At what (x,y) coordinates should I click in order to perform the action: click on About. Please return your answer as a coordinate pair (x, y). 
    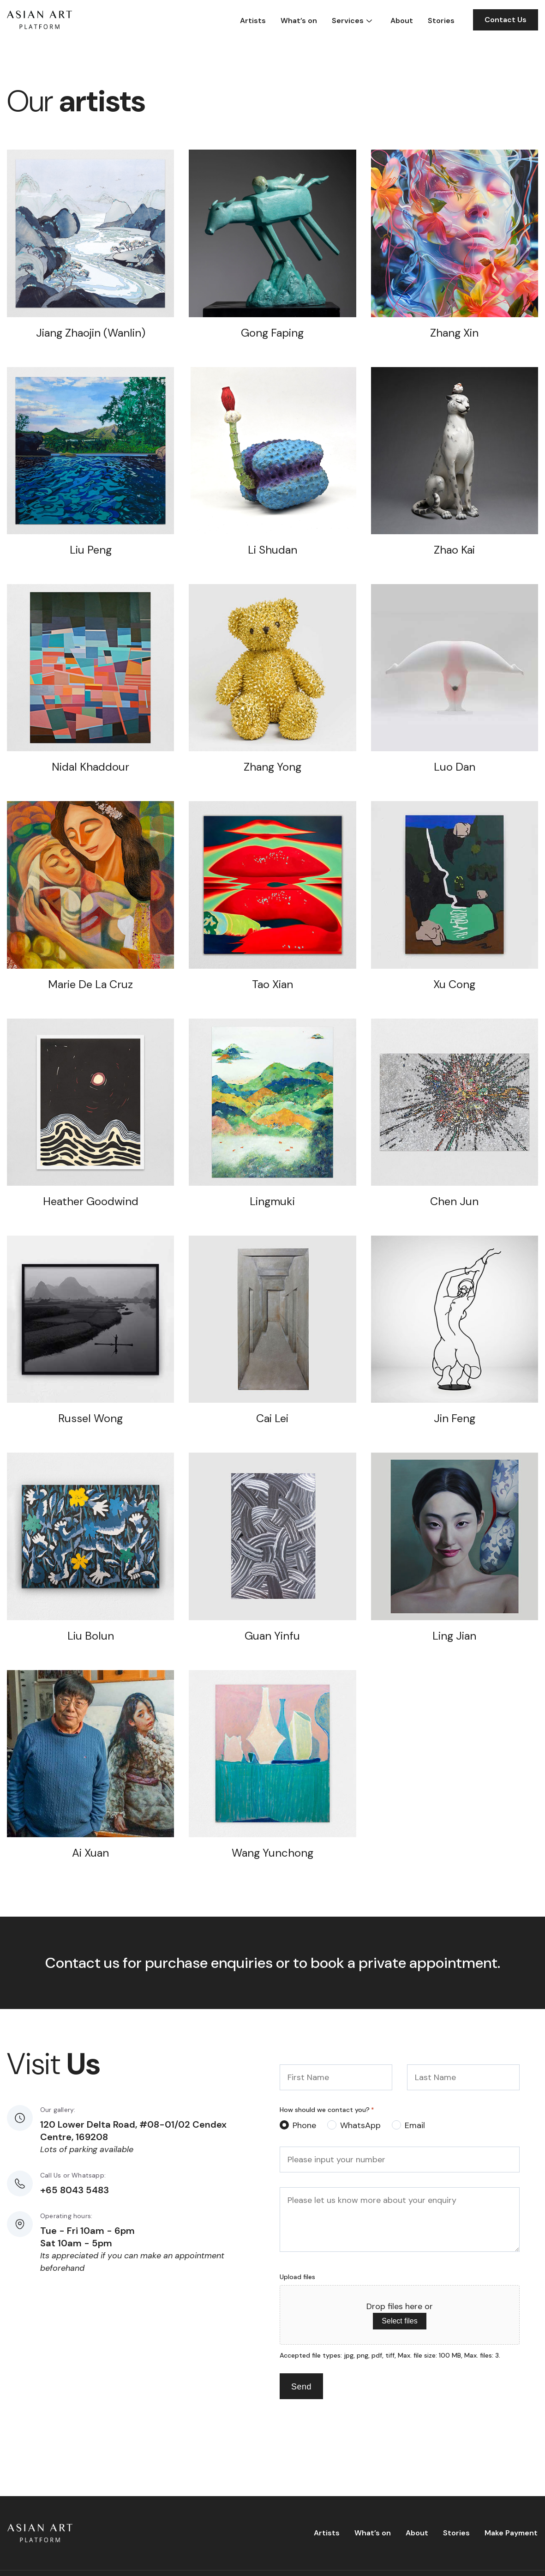
    Looking at the image, I should click on (401, 20).